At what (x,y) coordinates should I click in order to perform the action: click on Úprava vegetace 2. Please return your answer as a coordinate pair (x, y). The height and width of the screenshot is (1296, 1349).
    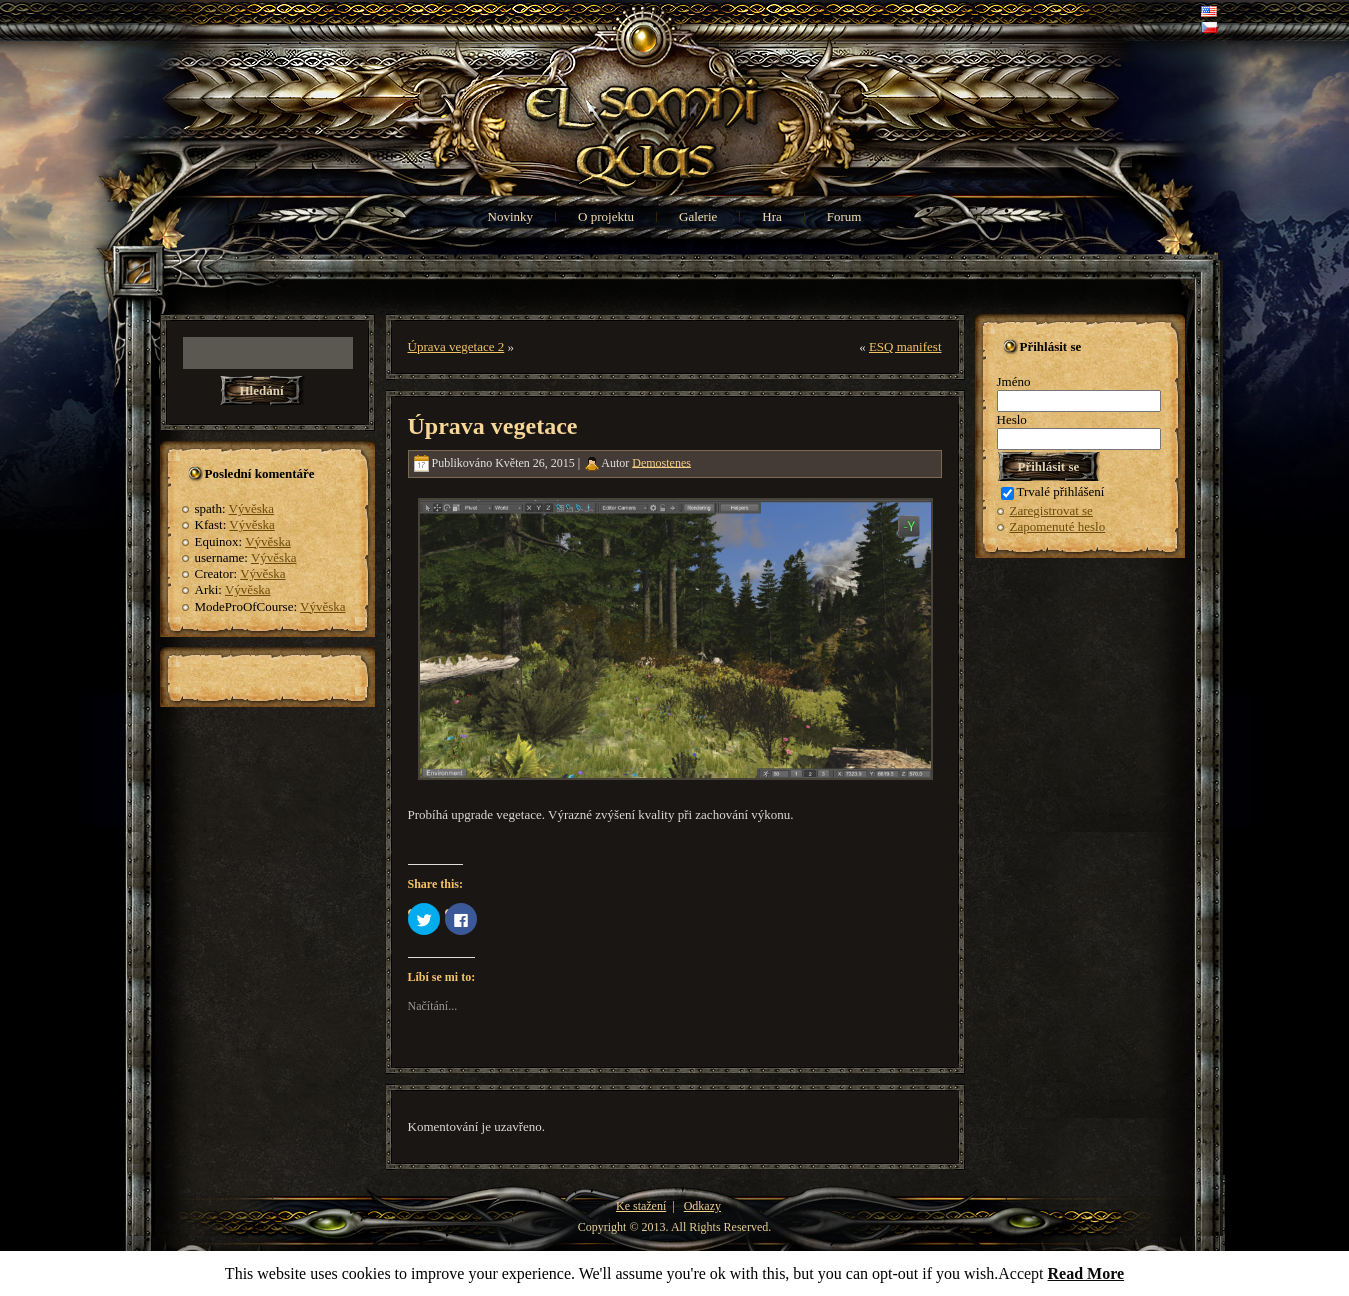
    Looking at the image, I should click on (456, 346).